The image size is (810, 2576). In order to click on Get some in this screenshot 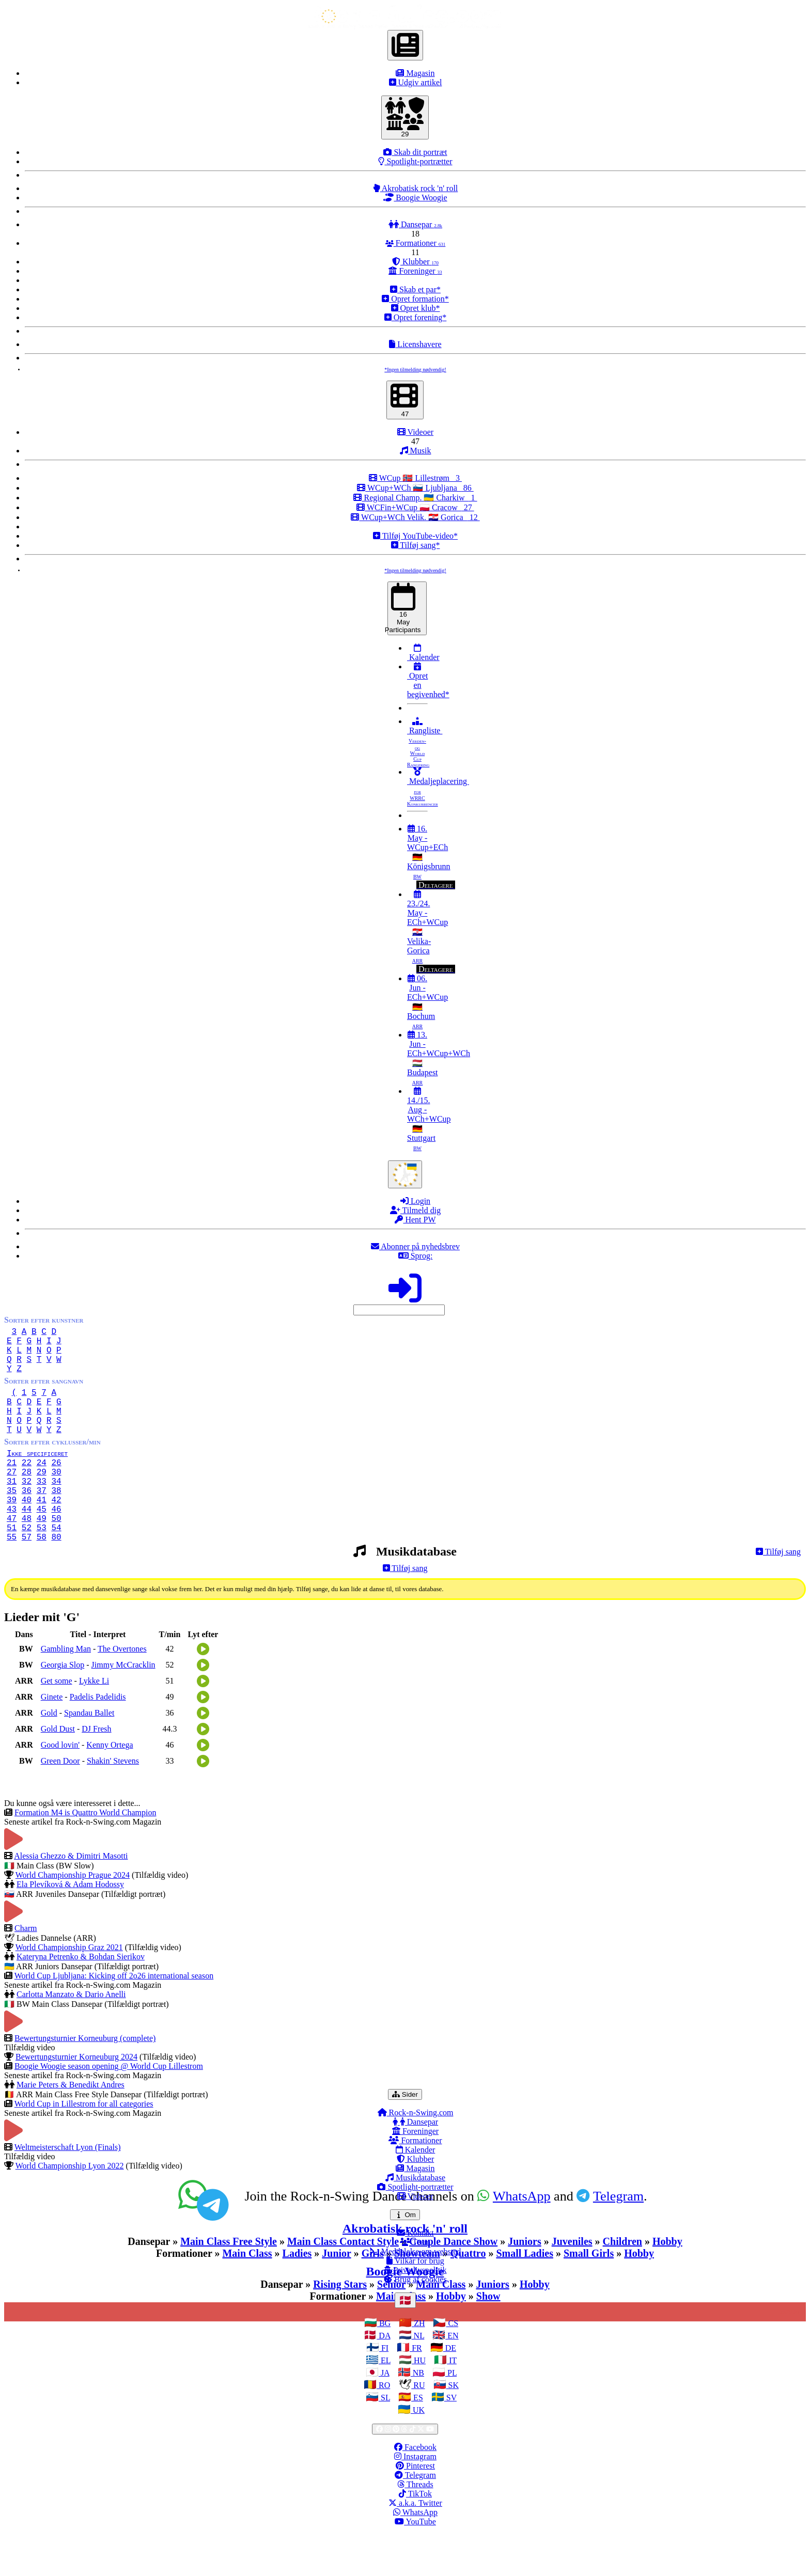, I will do `click(56, 1722)`.